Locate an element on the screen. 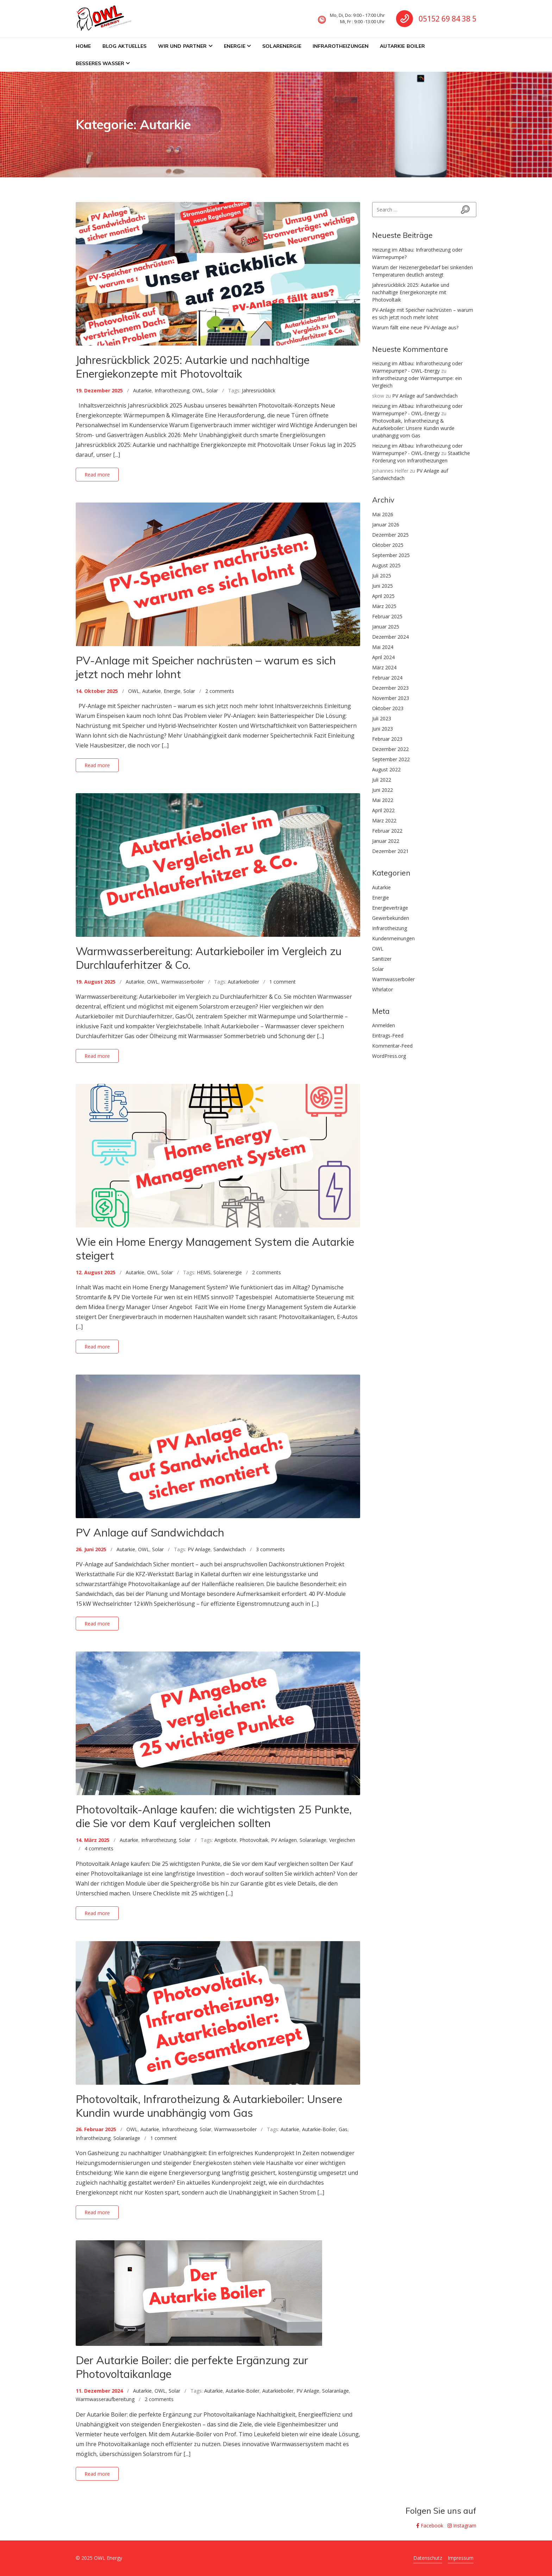 The width and height of the screenshot is (552, 2576). Home is located at coordinates (83, 46).